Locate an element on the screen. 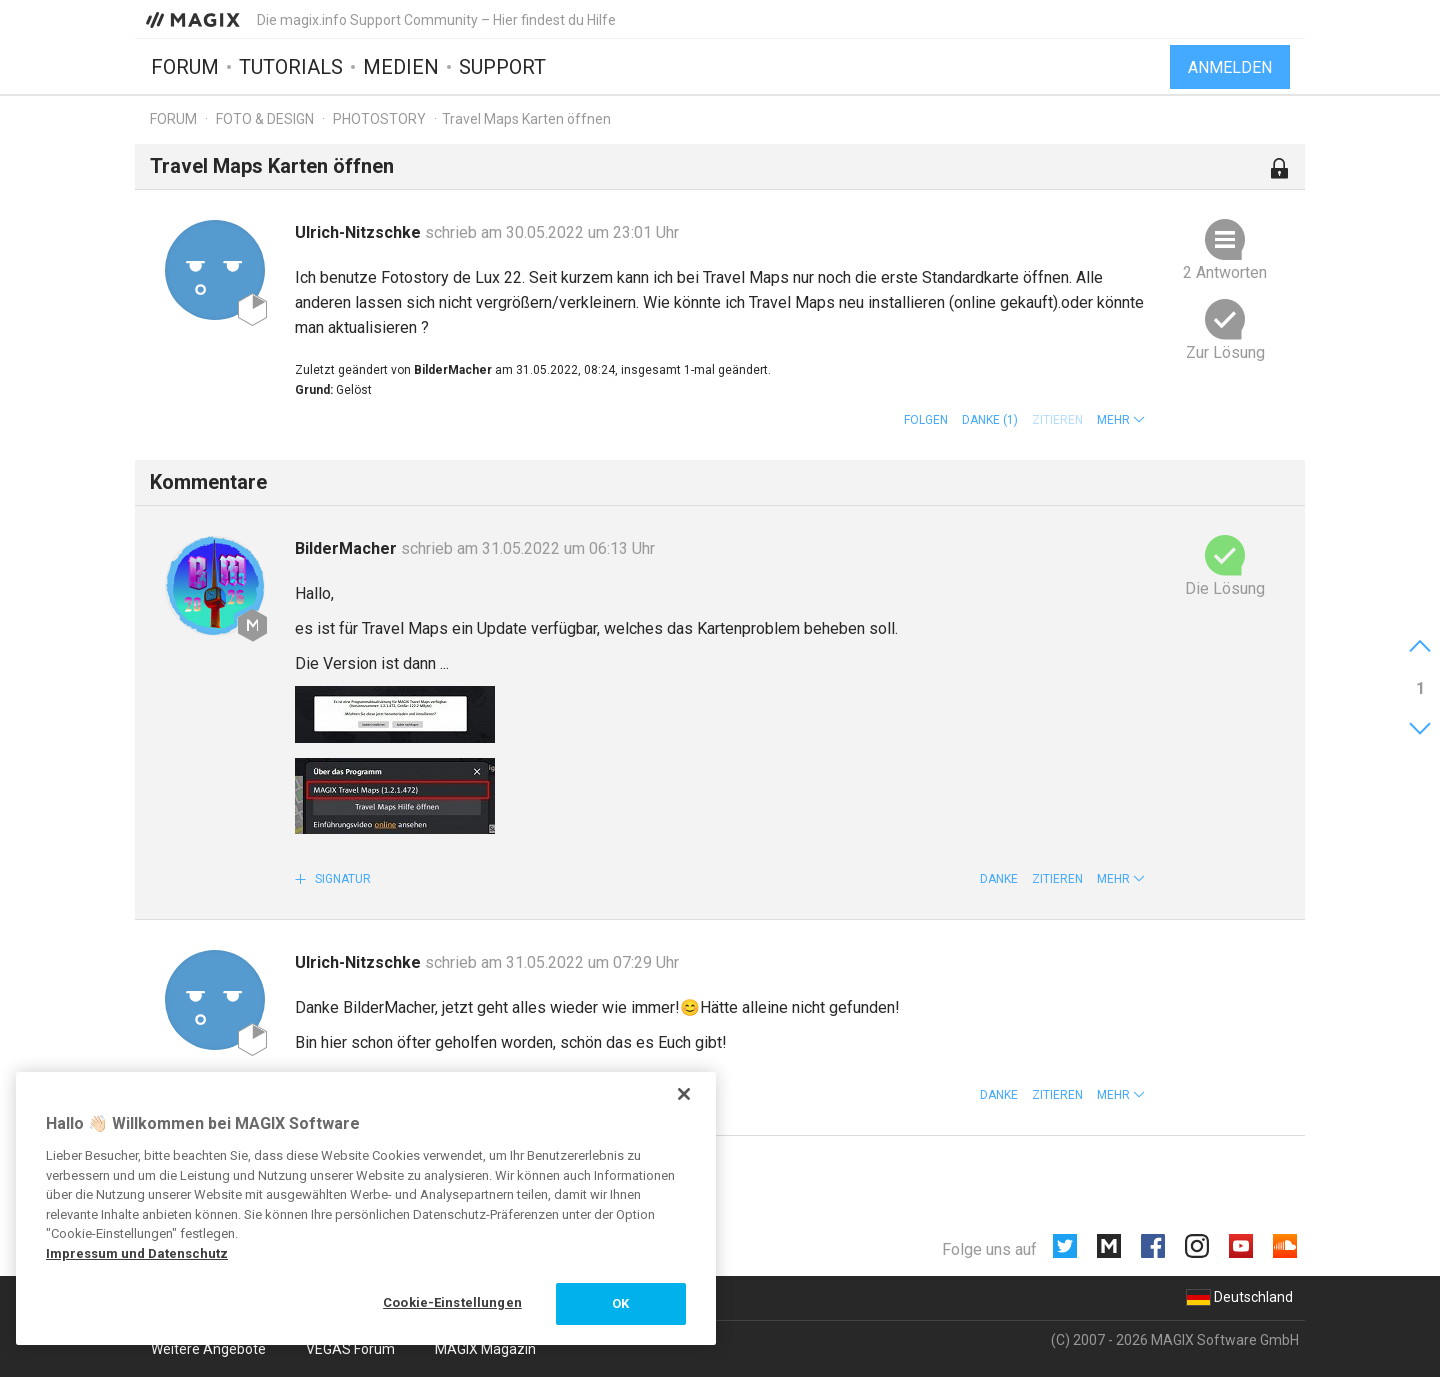  Photostory is located at coordinates (379, 119).